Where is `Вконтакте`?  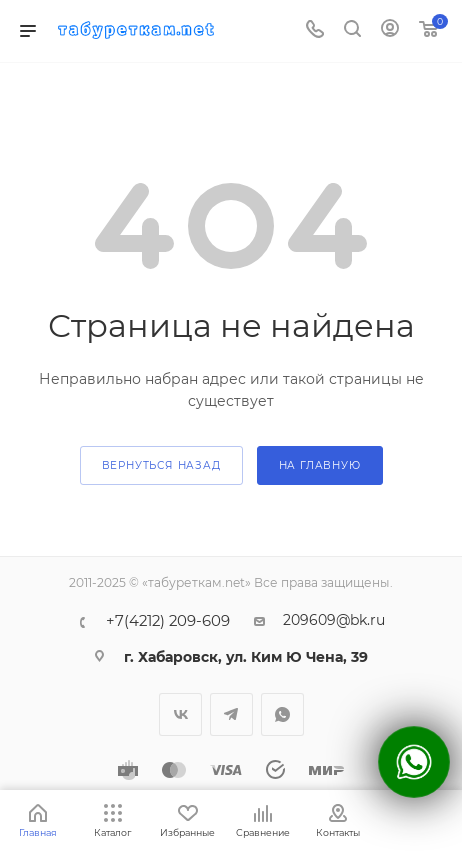 Вконтакте is located at coordinates (180, 714).